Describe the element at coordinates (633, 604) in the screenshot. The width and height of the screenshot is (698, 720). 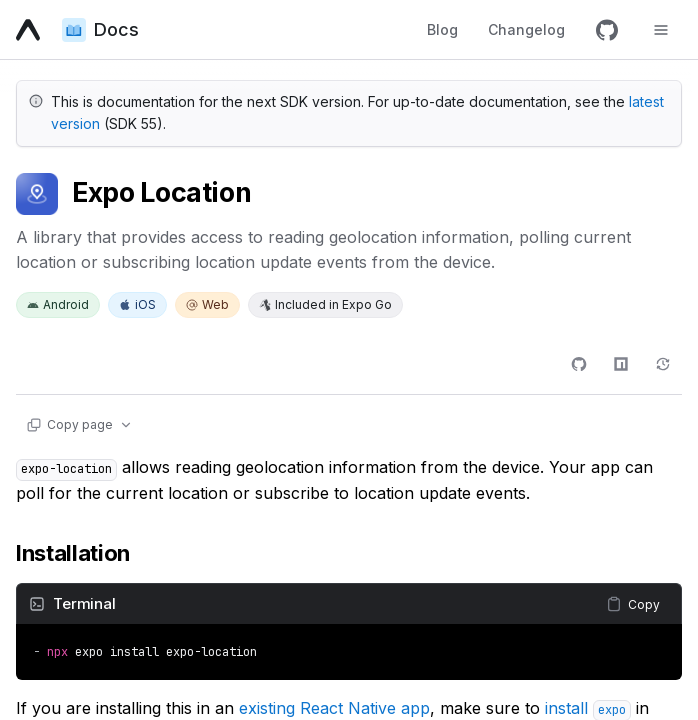
I see `[Copy content]` at that location.